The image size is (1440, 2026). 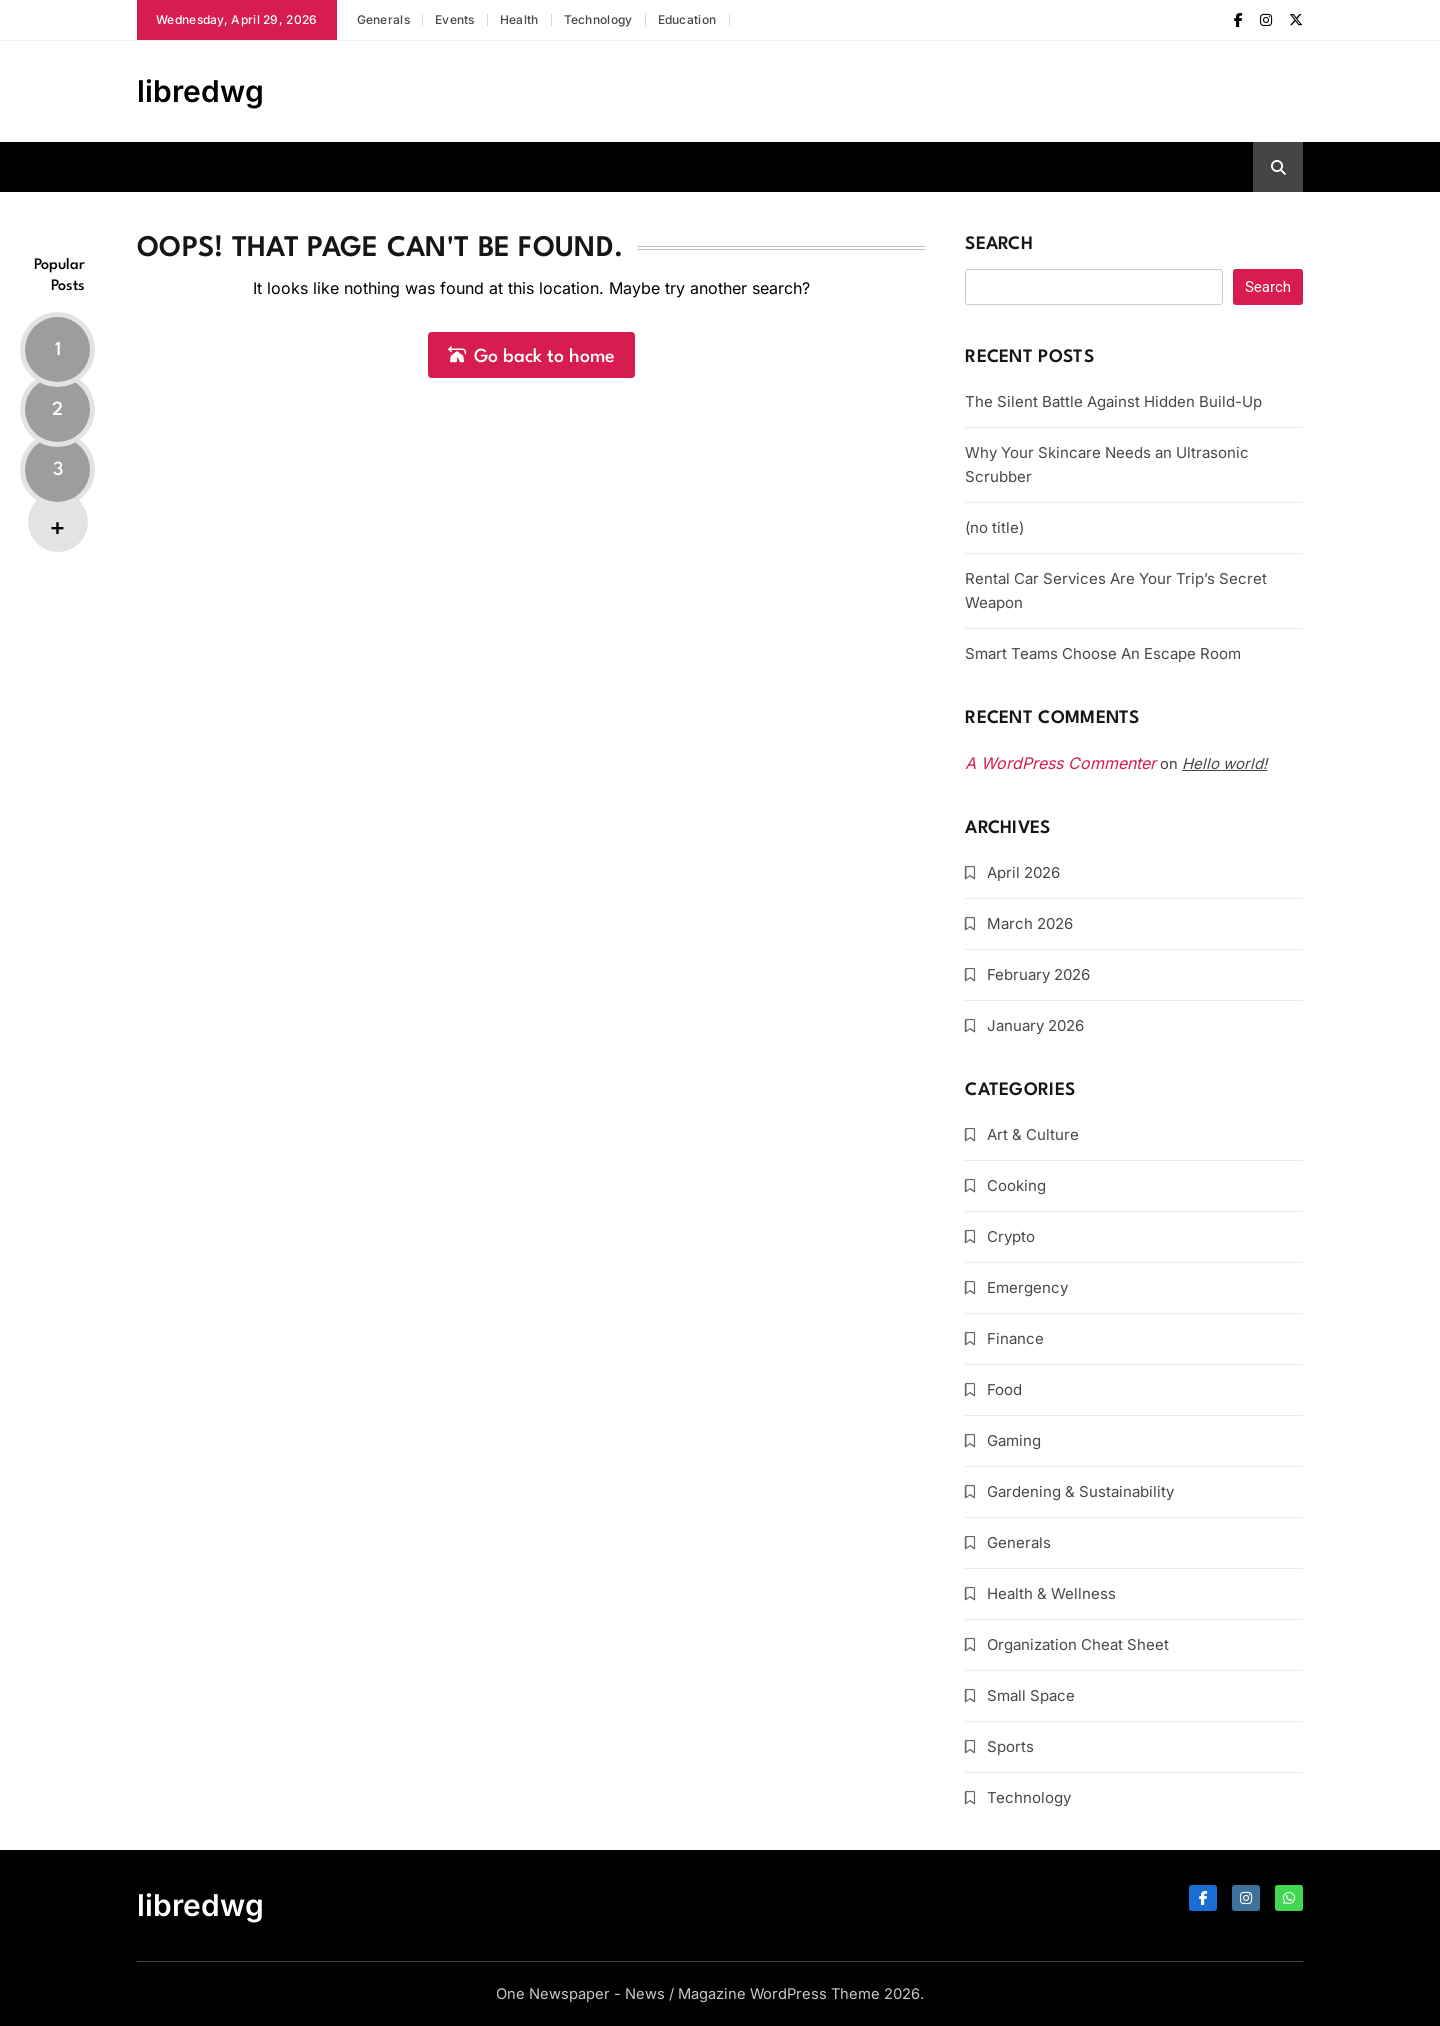 I want to click on February 2026, so click(x=1038, y=974).